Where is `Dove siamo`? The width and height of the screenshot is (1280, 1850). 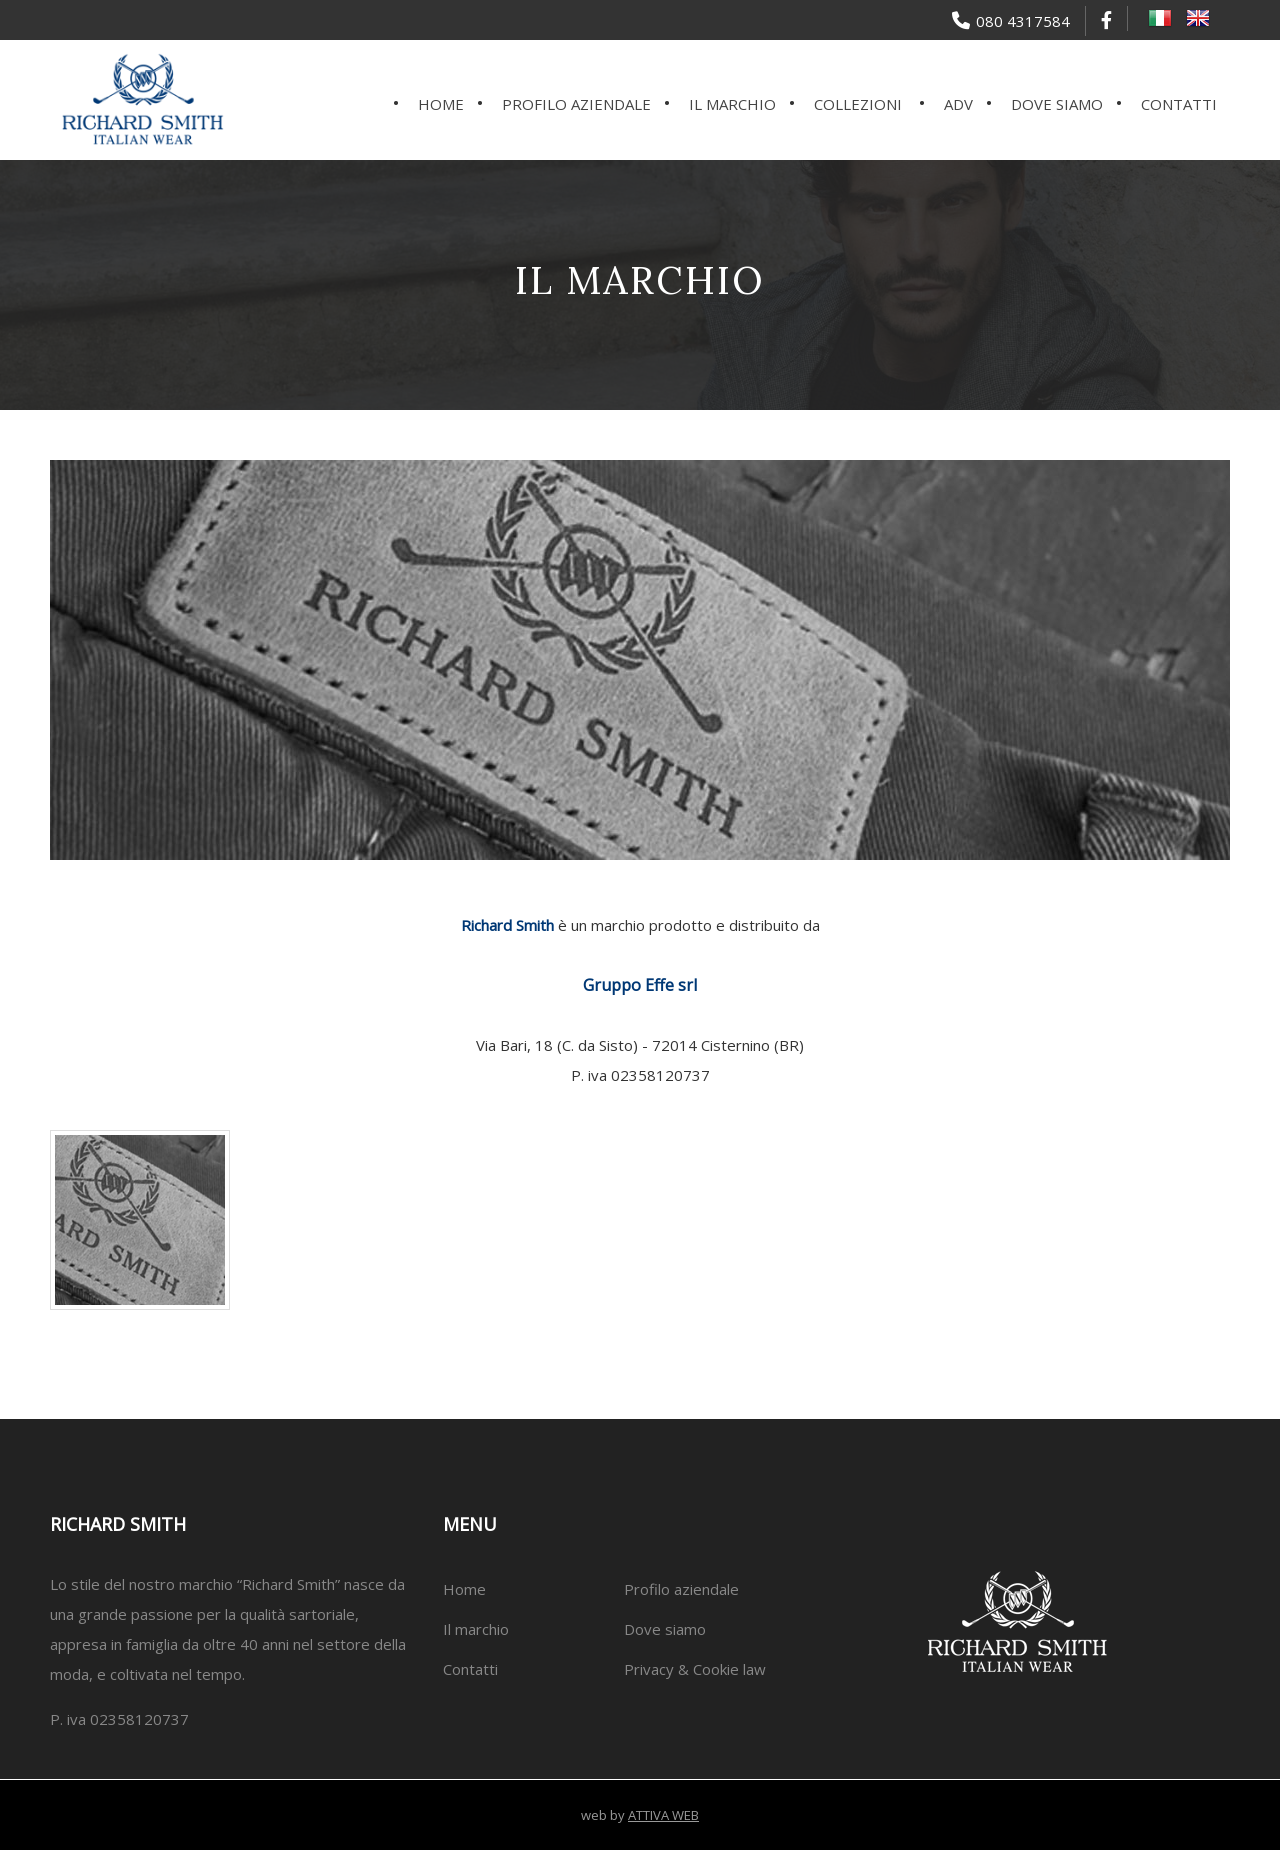 Dove siamo is located at coordinates (1057, 104).